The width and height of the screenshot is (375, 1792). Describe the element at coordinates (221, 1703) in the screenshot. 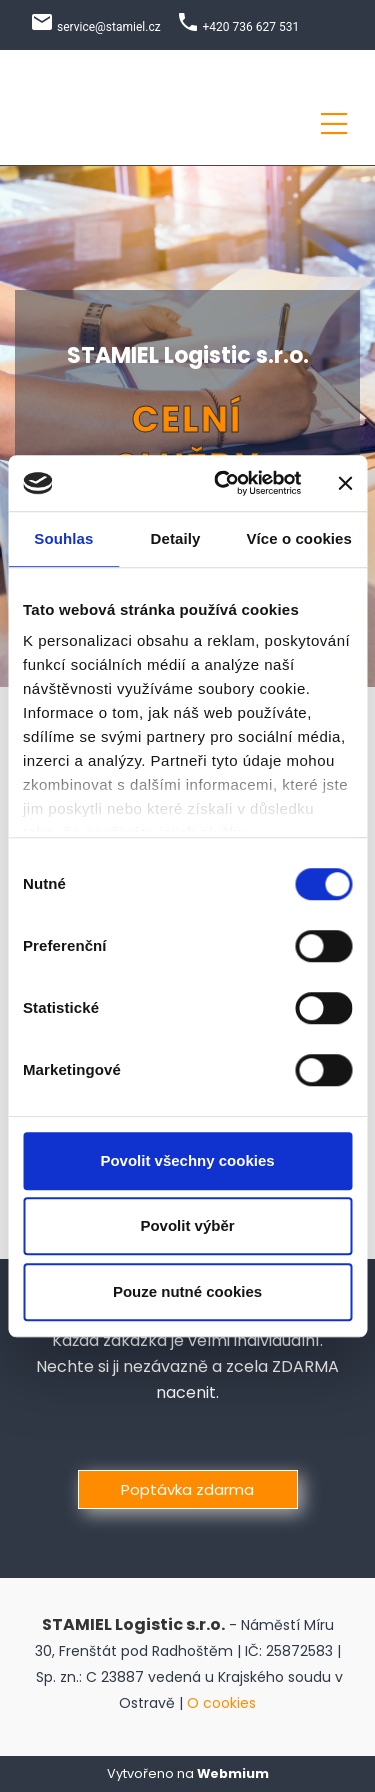

I see `O cookies` at that location.